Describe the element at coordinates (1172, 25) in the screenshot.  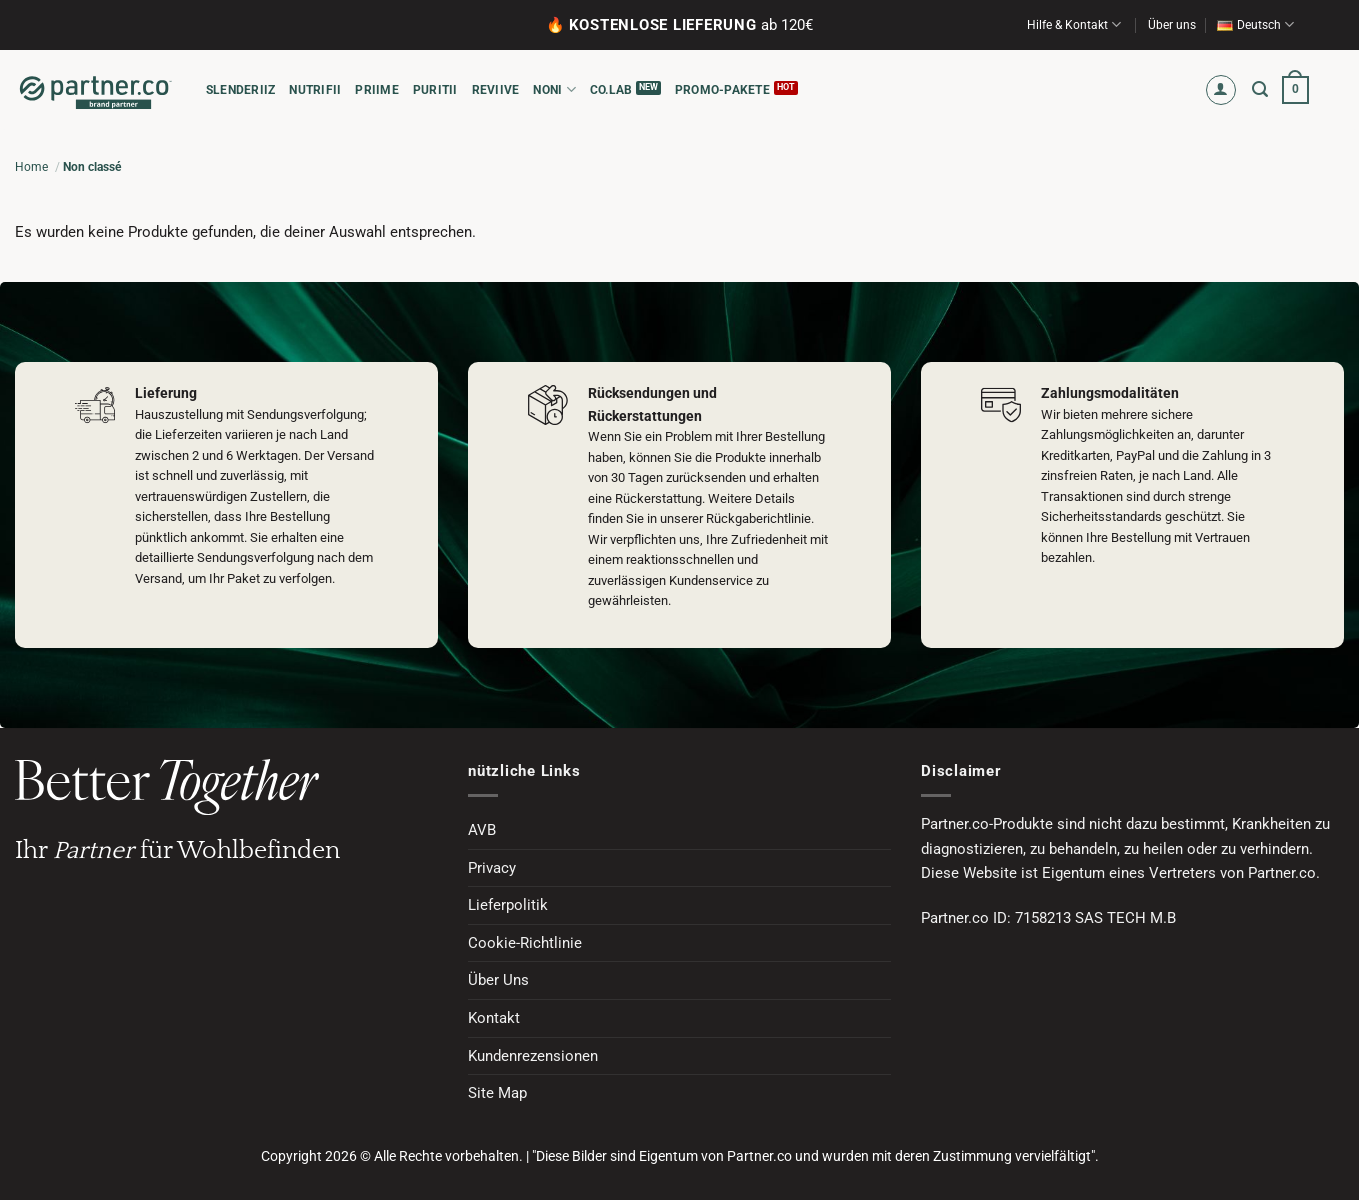
I see `Über uns` at that location.